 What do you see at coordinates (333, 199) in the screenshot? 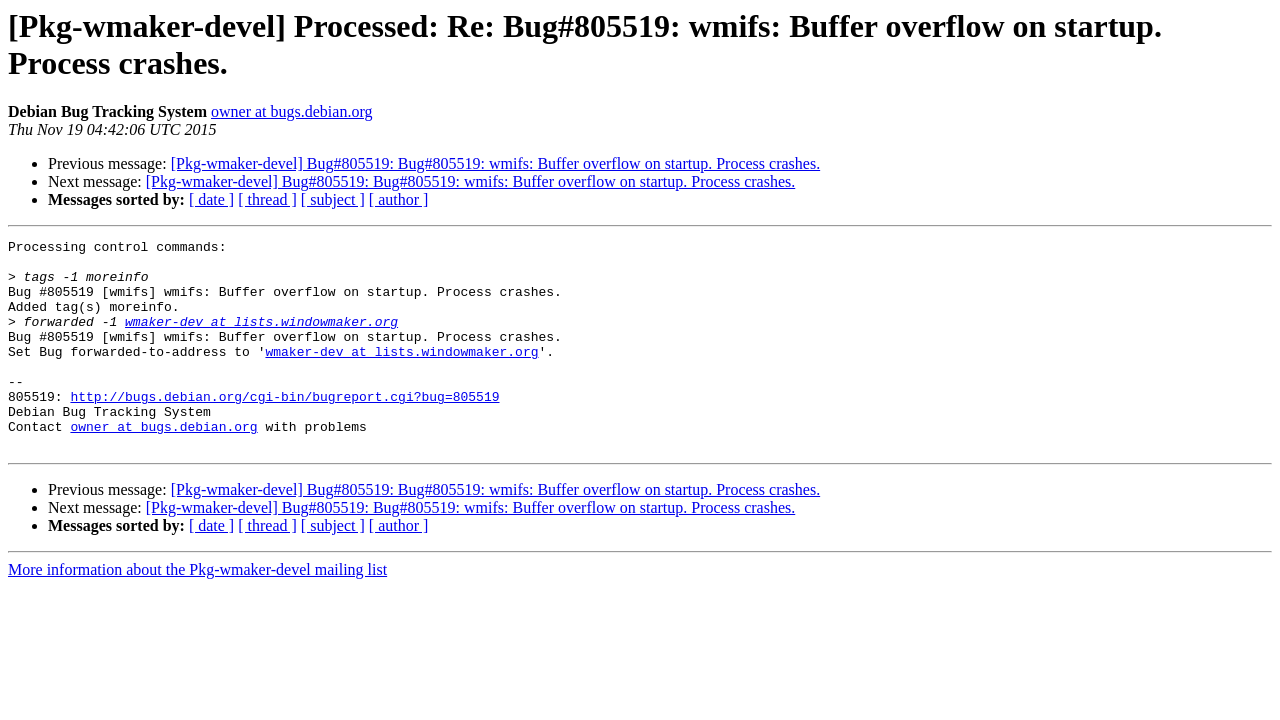
I see `[ subject ]` at bounding box center [333, 199].